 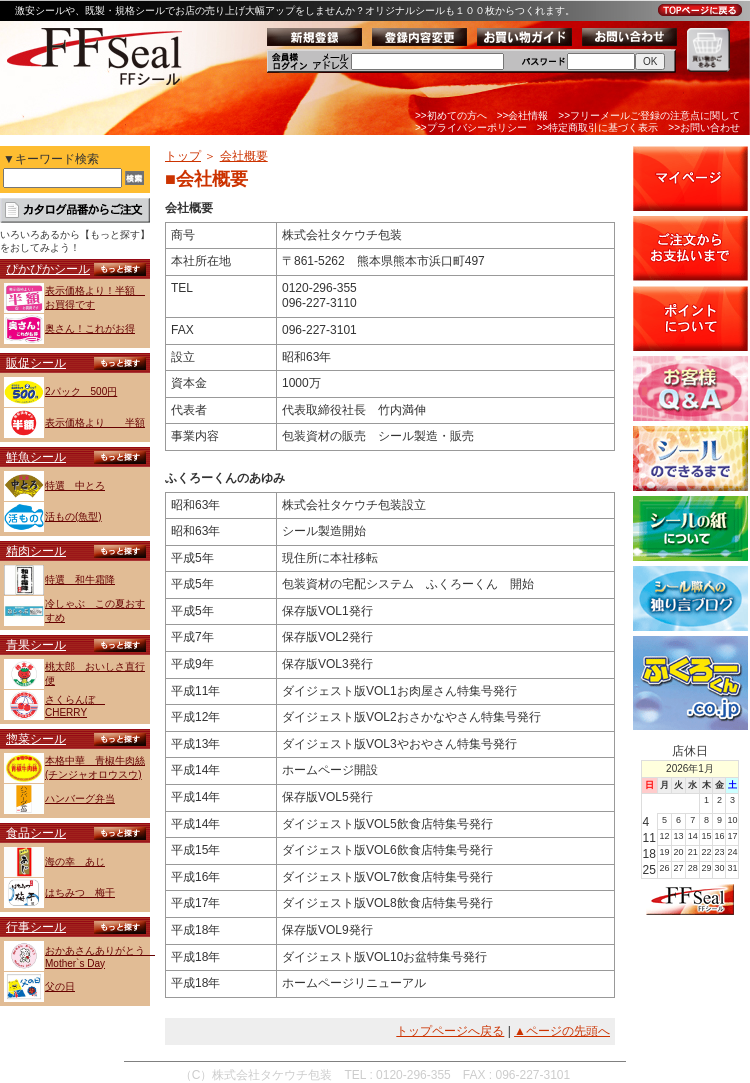 I want to click on 父の日, so click(x=60, y=986).